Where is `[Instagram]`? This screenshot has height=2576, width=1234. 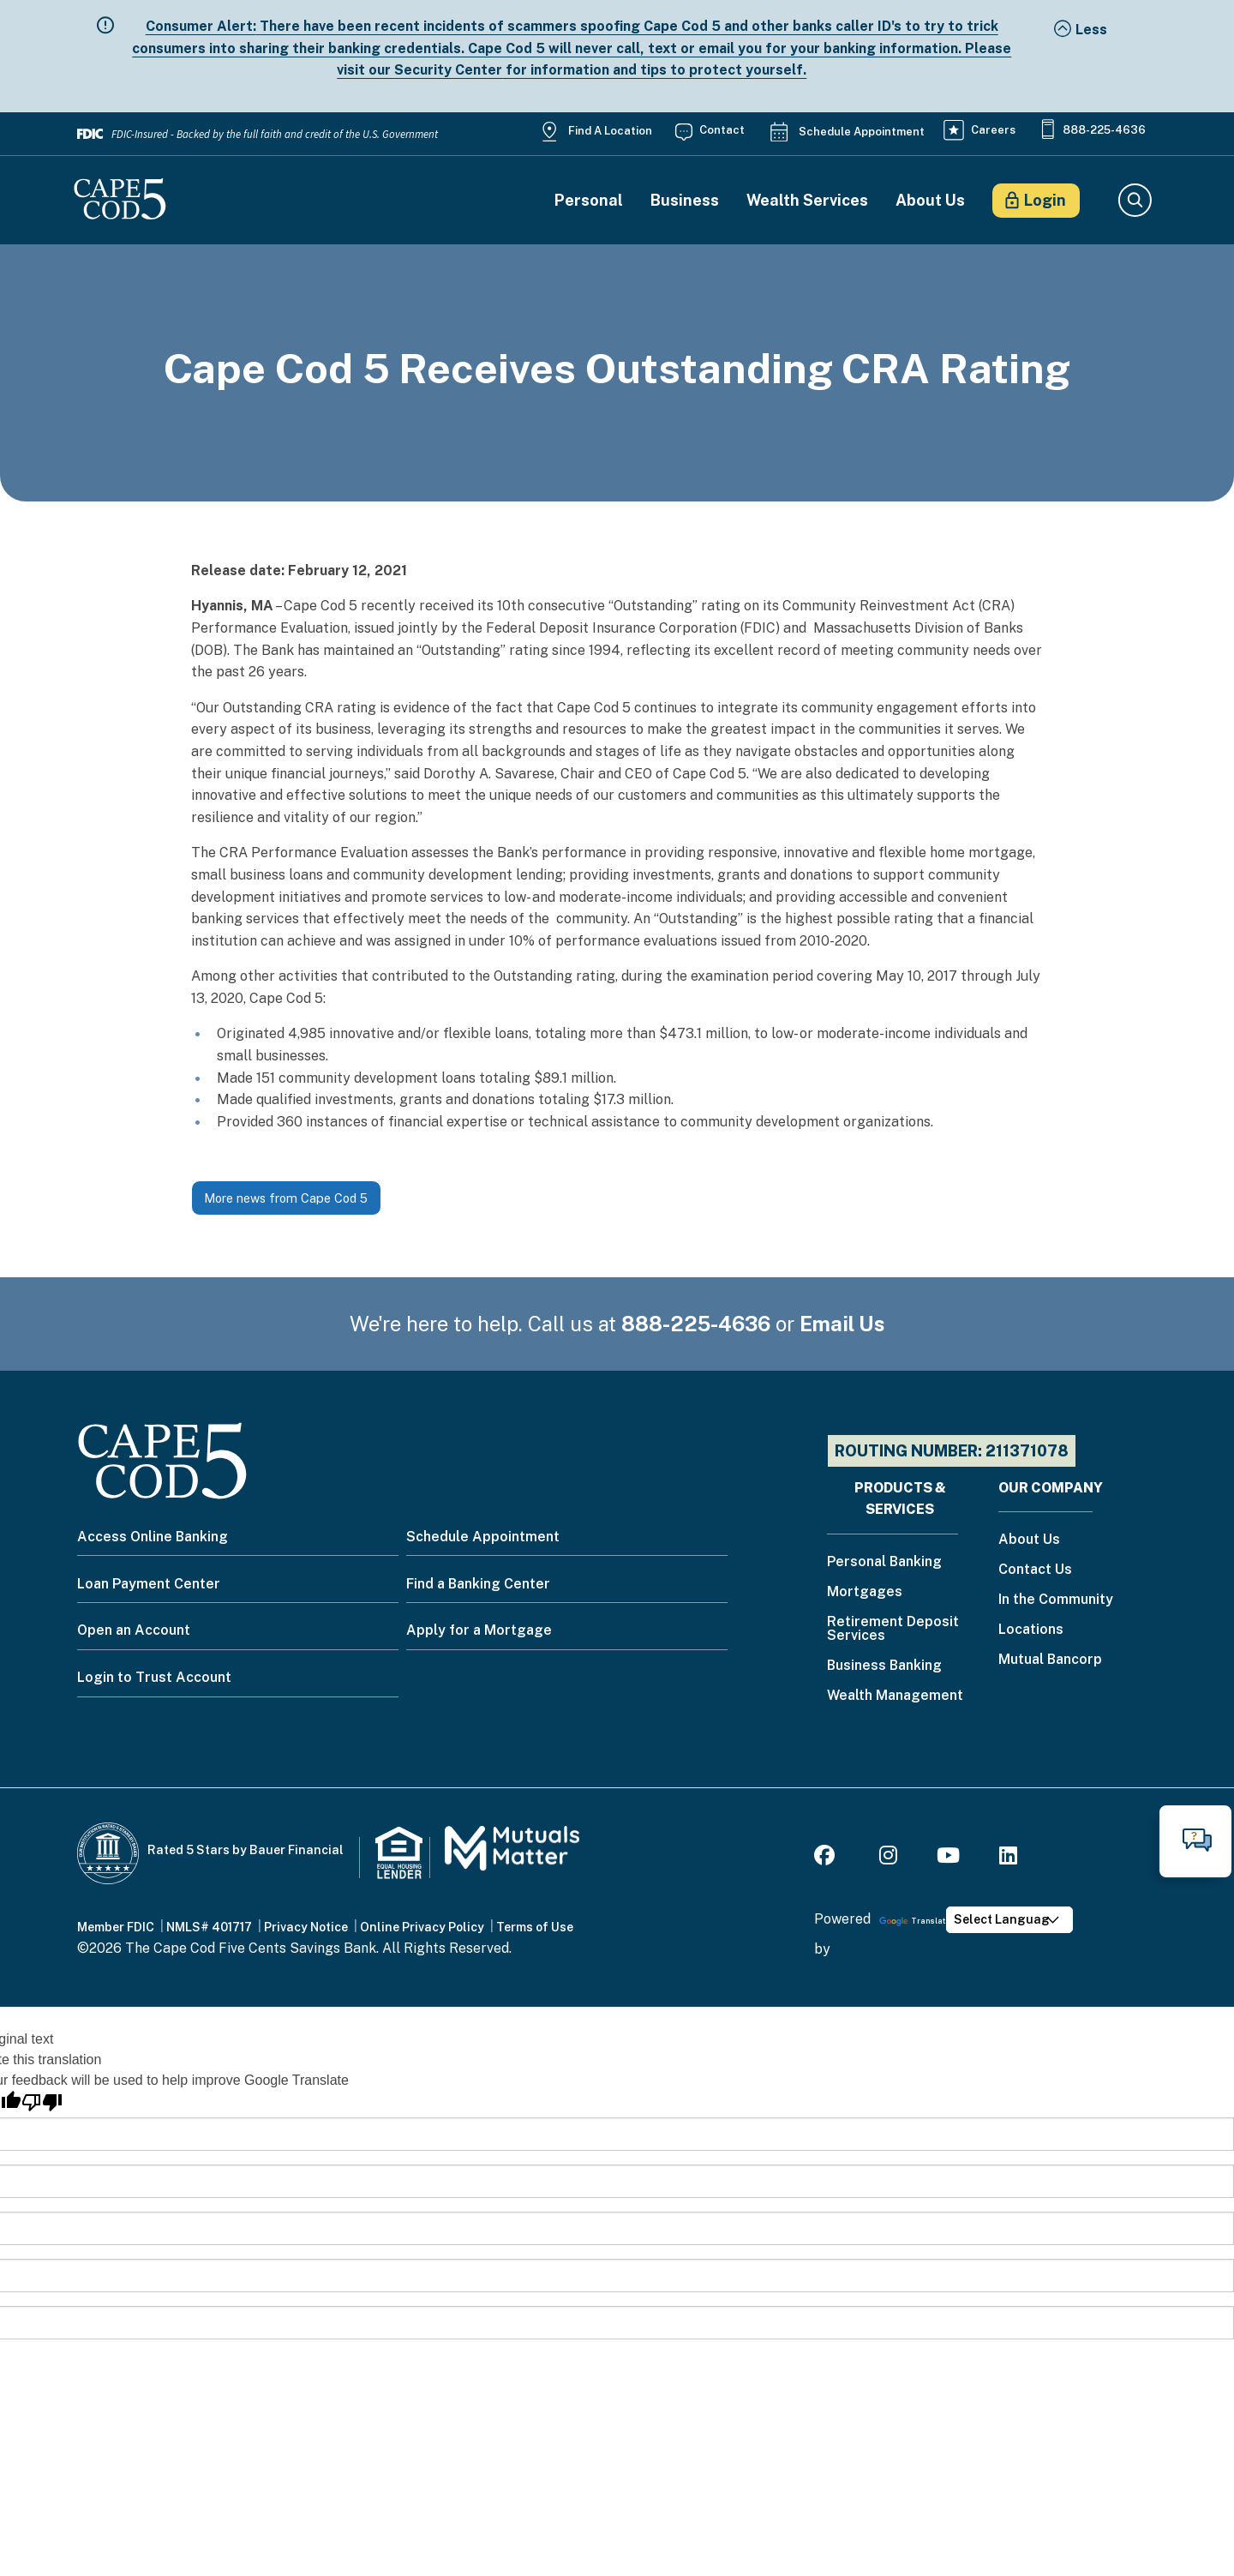
[Instagram] is located at coordinates (888, 1858).